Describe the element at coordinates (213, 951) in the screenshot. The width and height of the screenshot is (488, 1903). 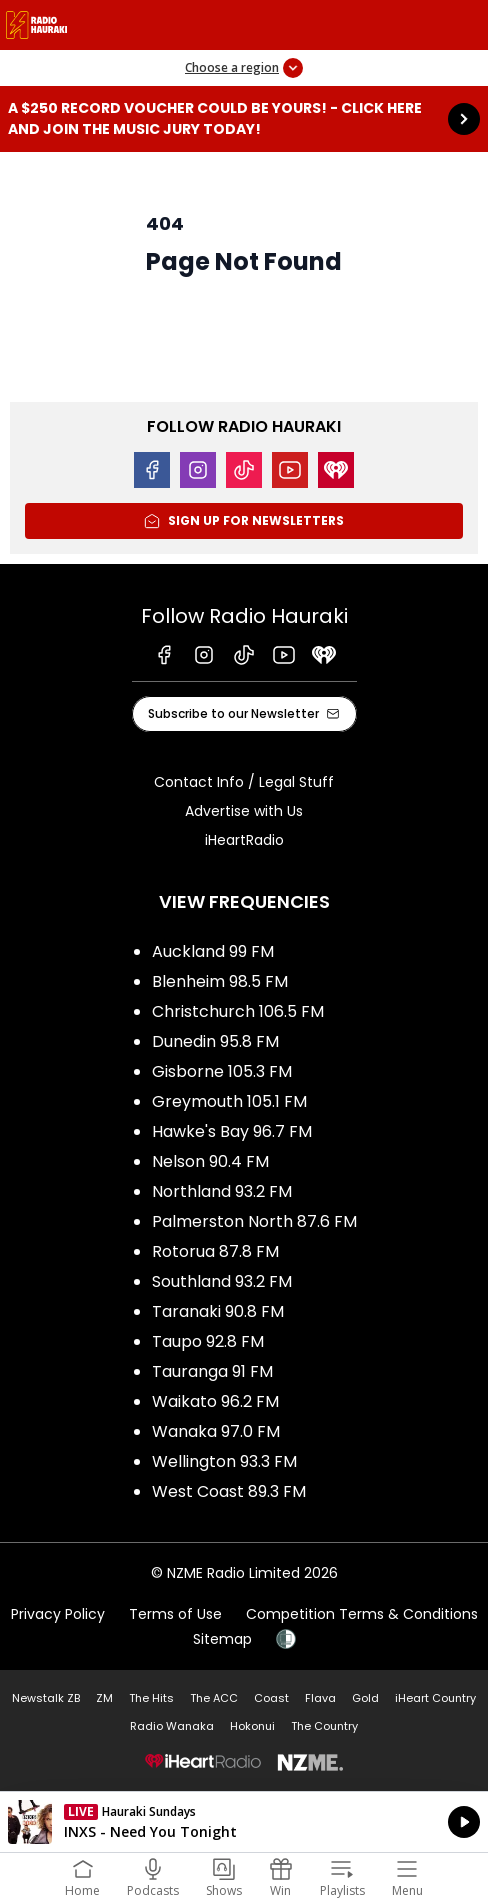
I see `Auckland 99 FM` at that location.